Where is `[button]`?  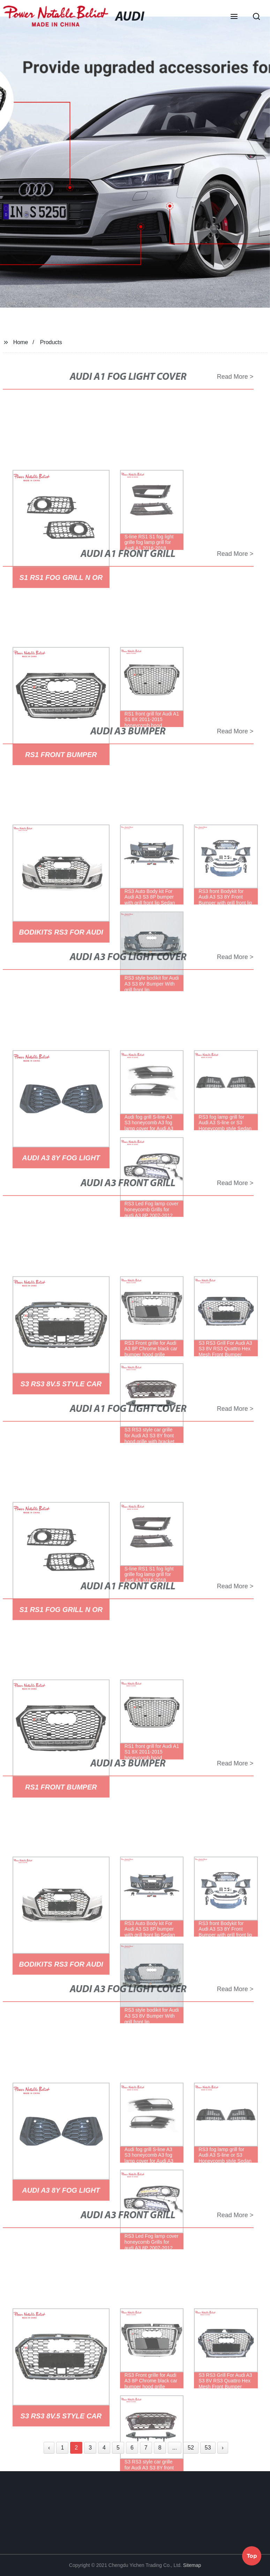
[button] is located at coordinates (234, 17).